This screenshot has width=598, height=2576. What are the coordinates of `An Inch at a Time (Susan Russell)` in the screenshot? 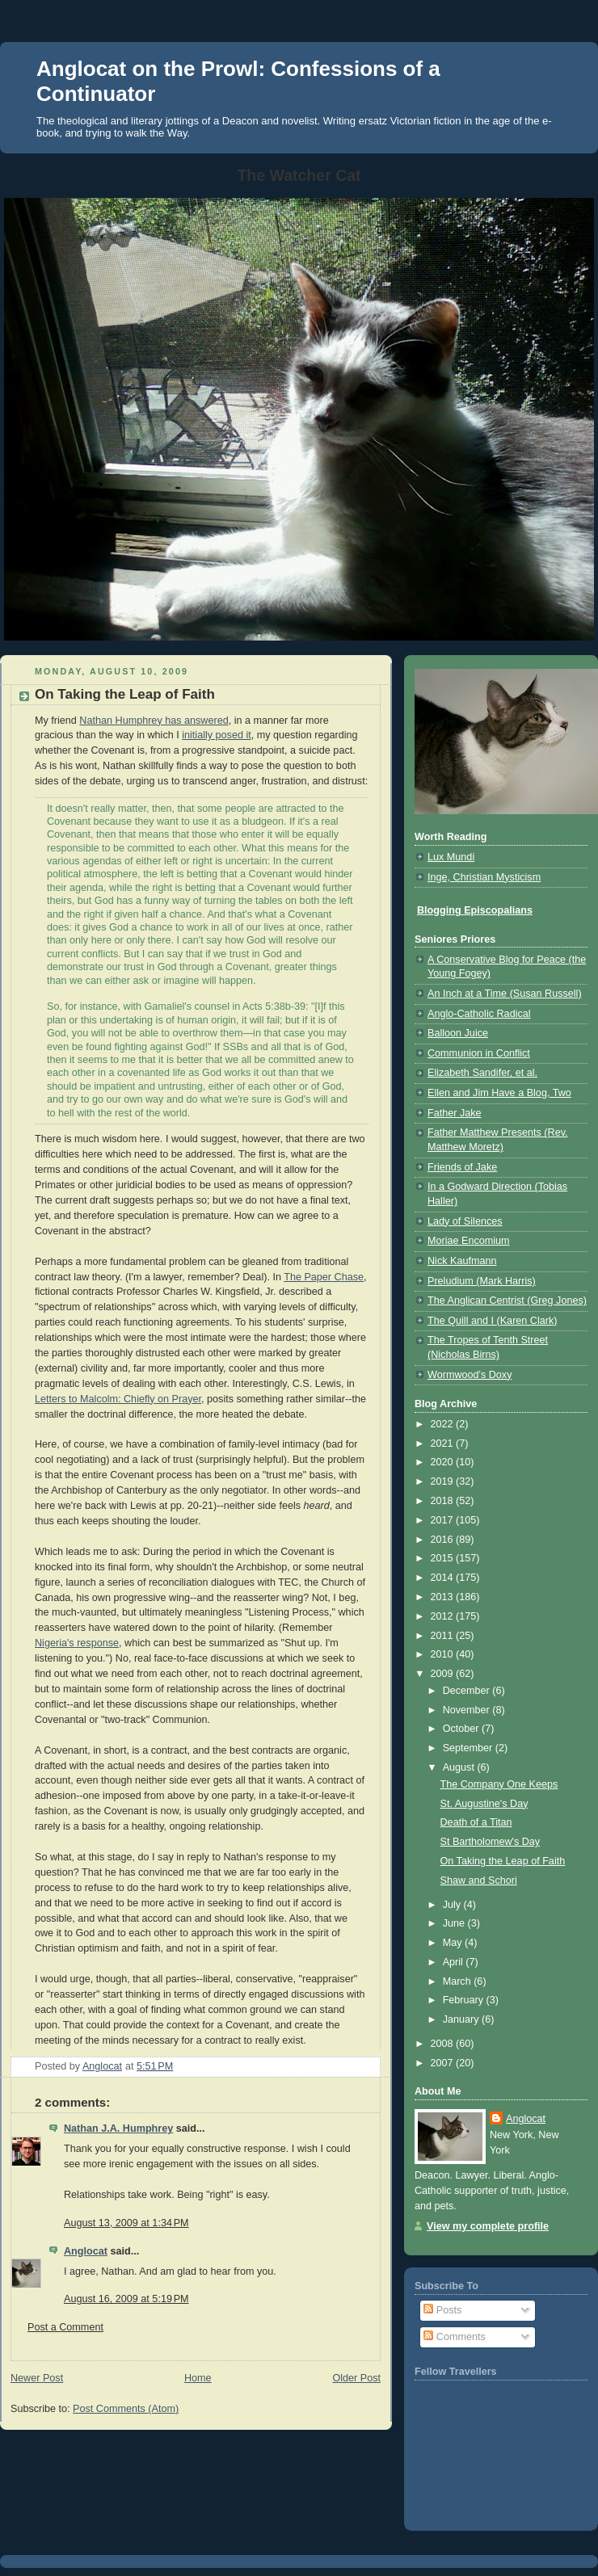 It's located at (504, 993).